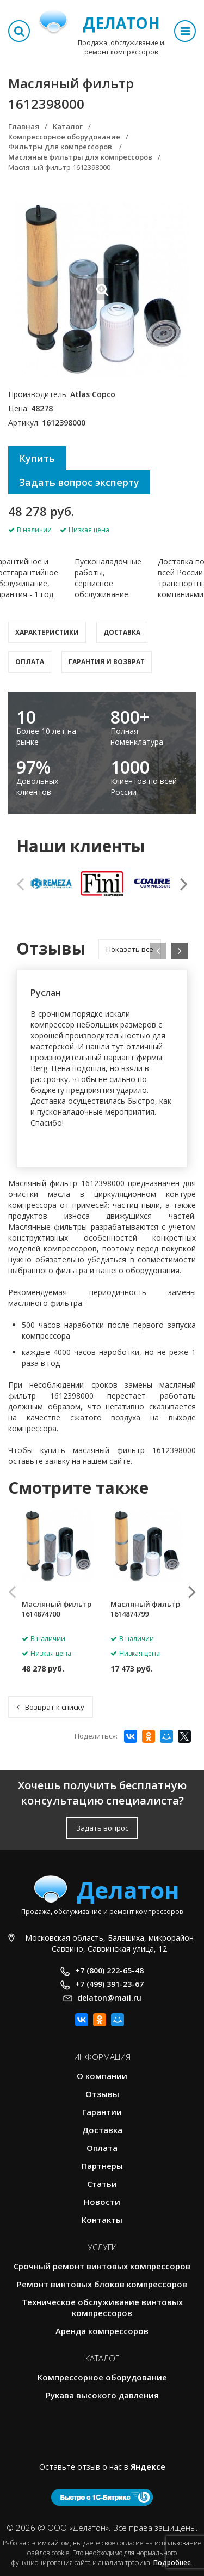 The width and height of the screenshot is (204, 2576). Describe the element at coordinates (102, 2093) in the screenshot. I see `Отзывы` at that location.